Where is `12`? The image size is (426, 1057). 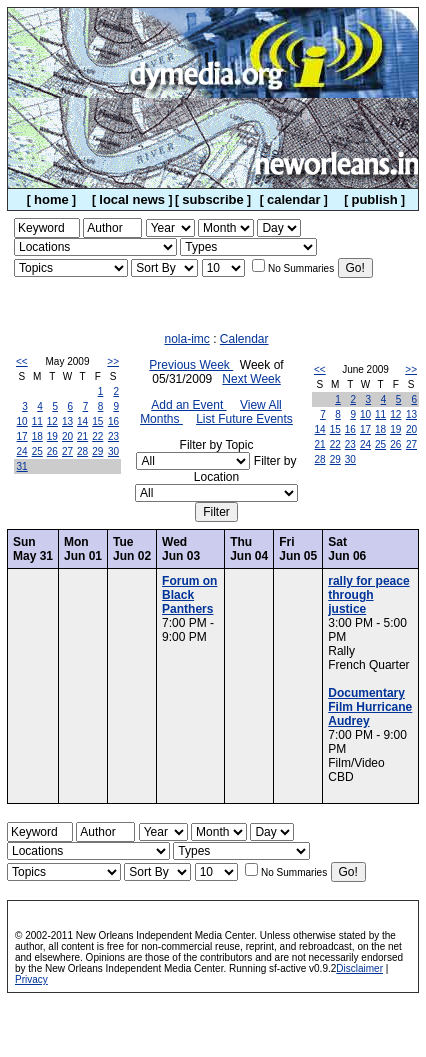
12 is located at coordinates (52, 421).